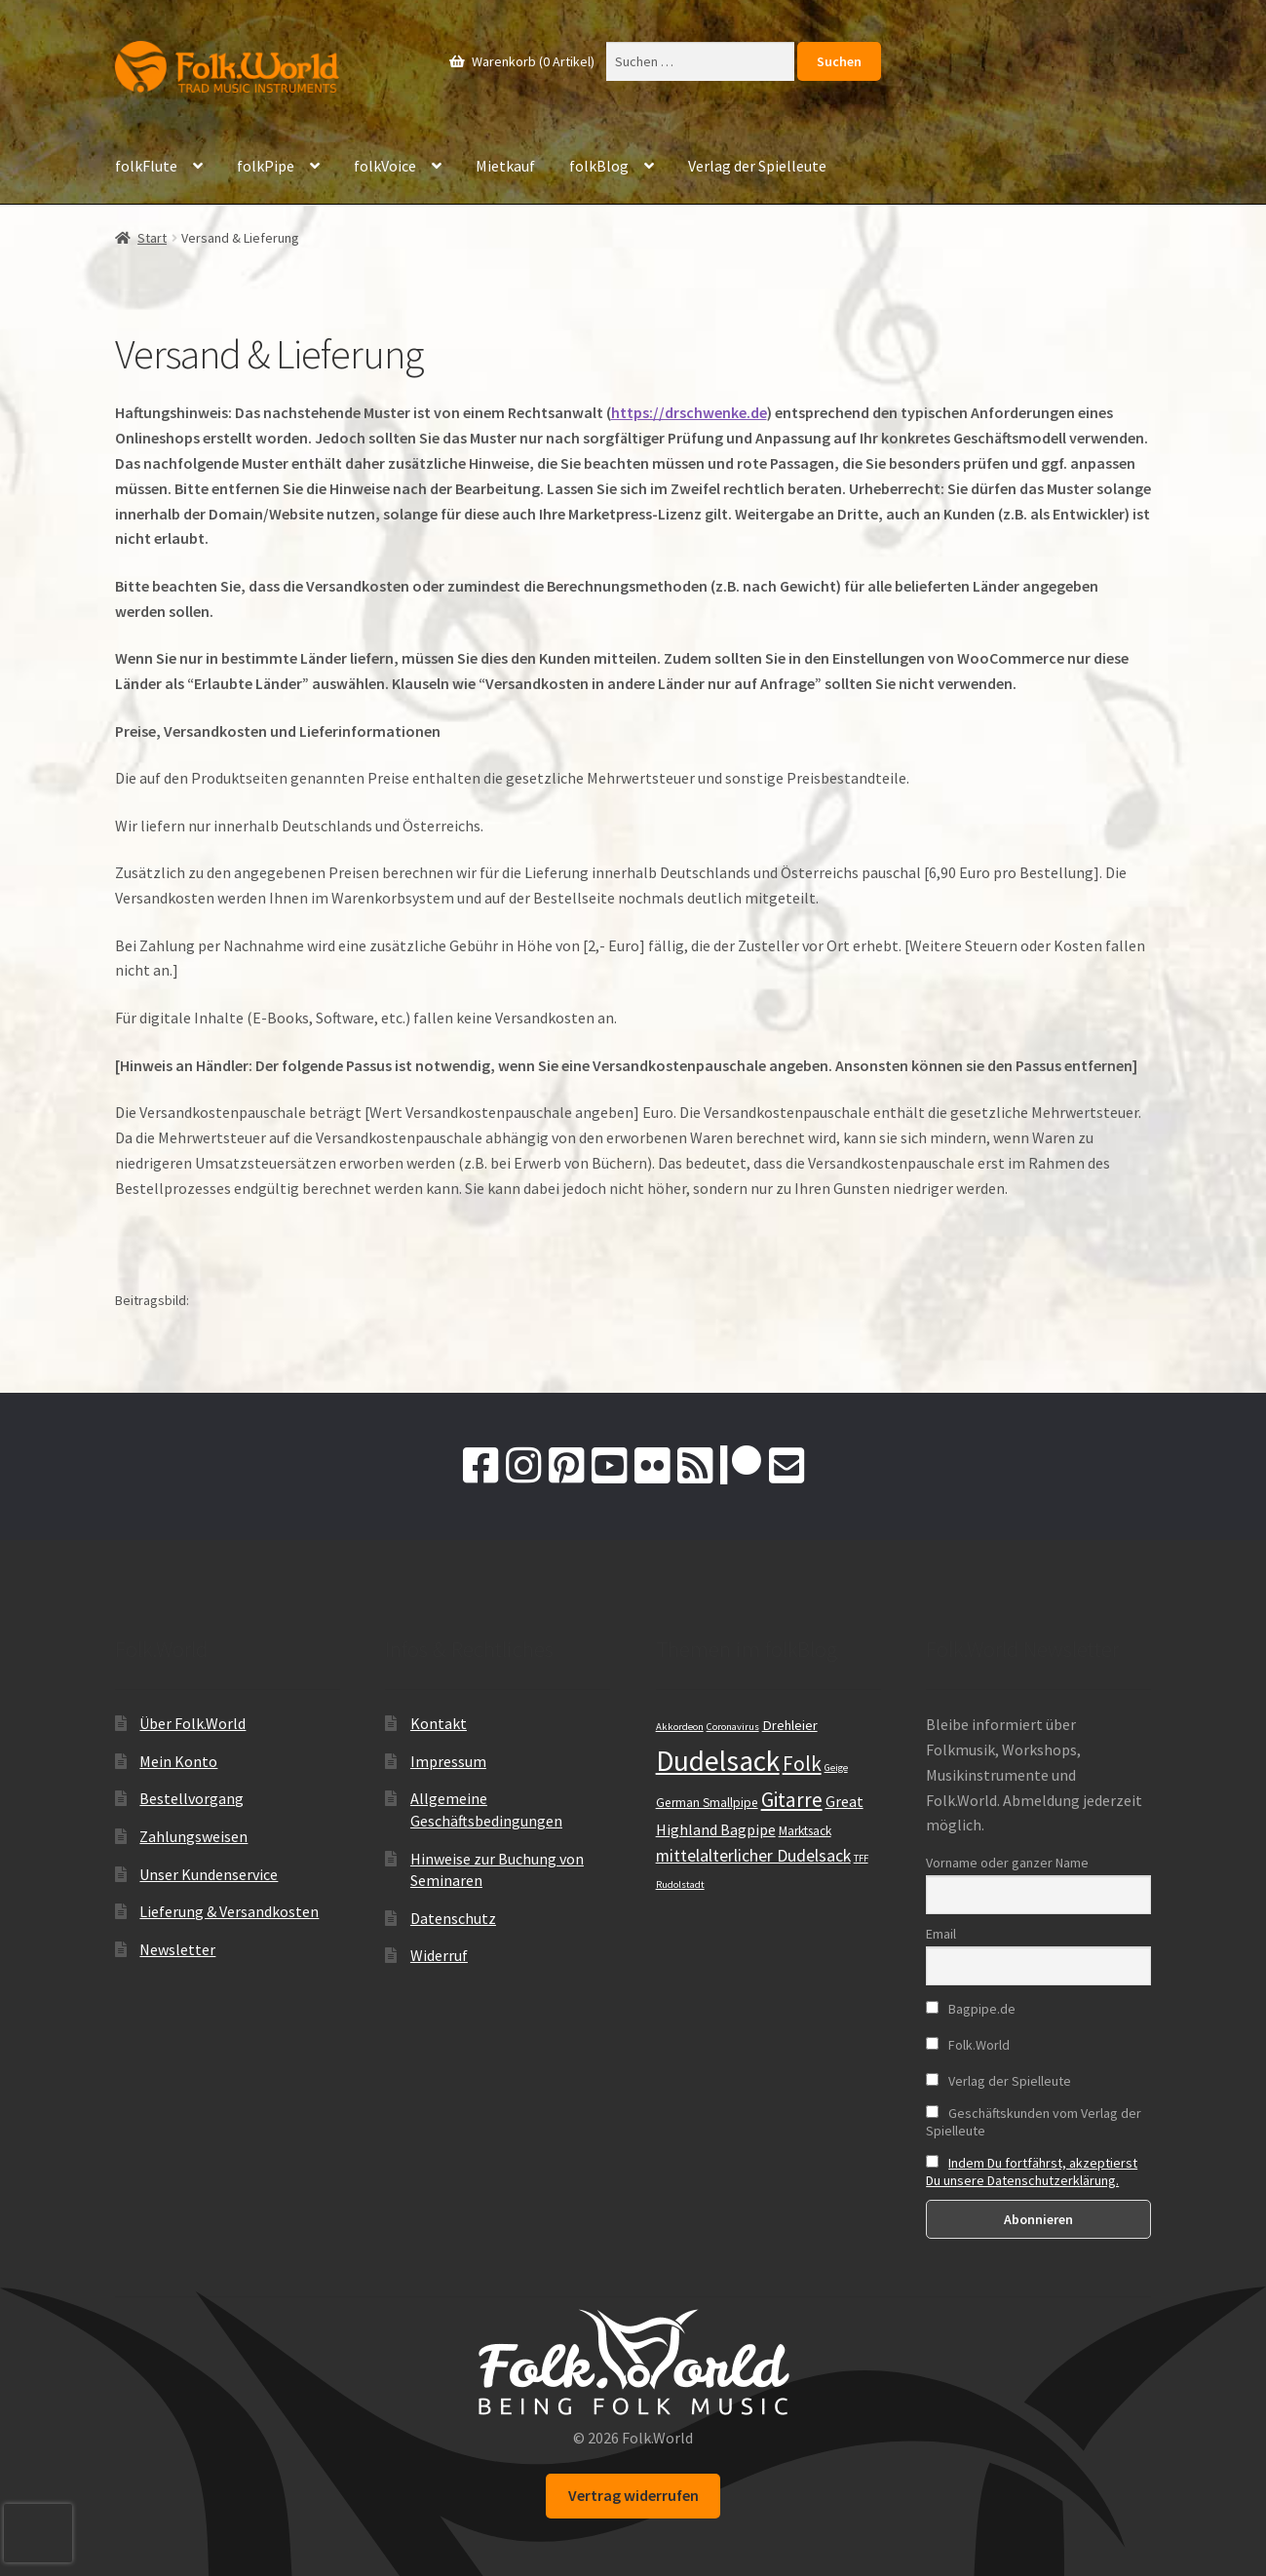  Describe the element at coordinates (146, 165) in the screenshot. I see `folkFlute` at that location.